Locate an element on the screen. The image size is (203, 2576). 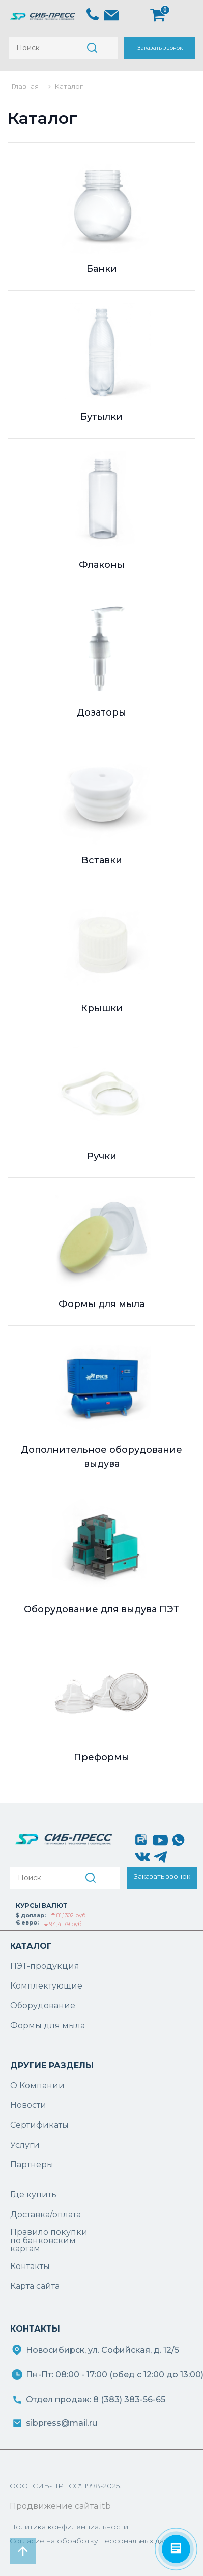
Отдел продаж: 8 (383) 383-56-65 is located at coordinates (95, 2399).